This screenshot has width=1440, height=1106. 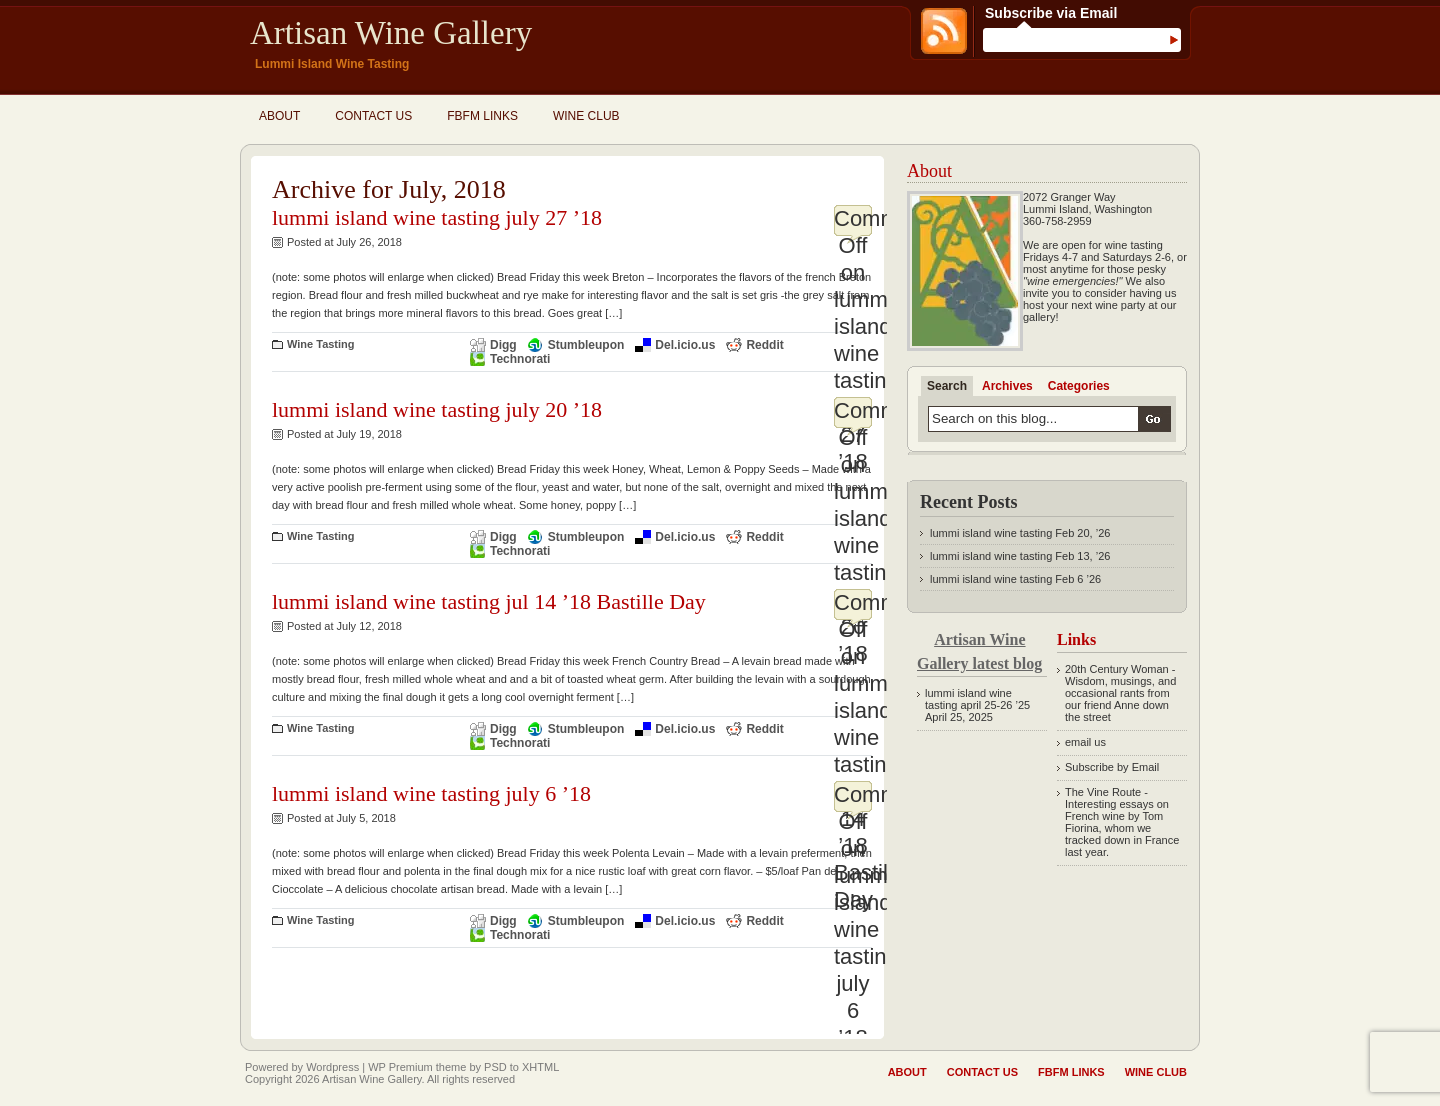 I want to click on PSD to XHTML, so click(x=521, y=1067).